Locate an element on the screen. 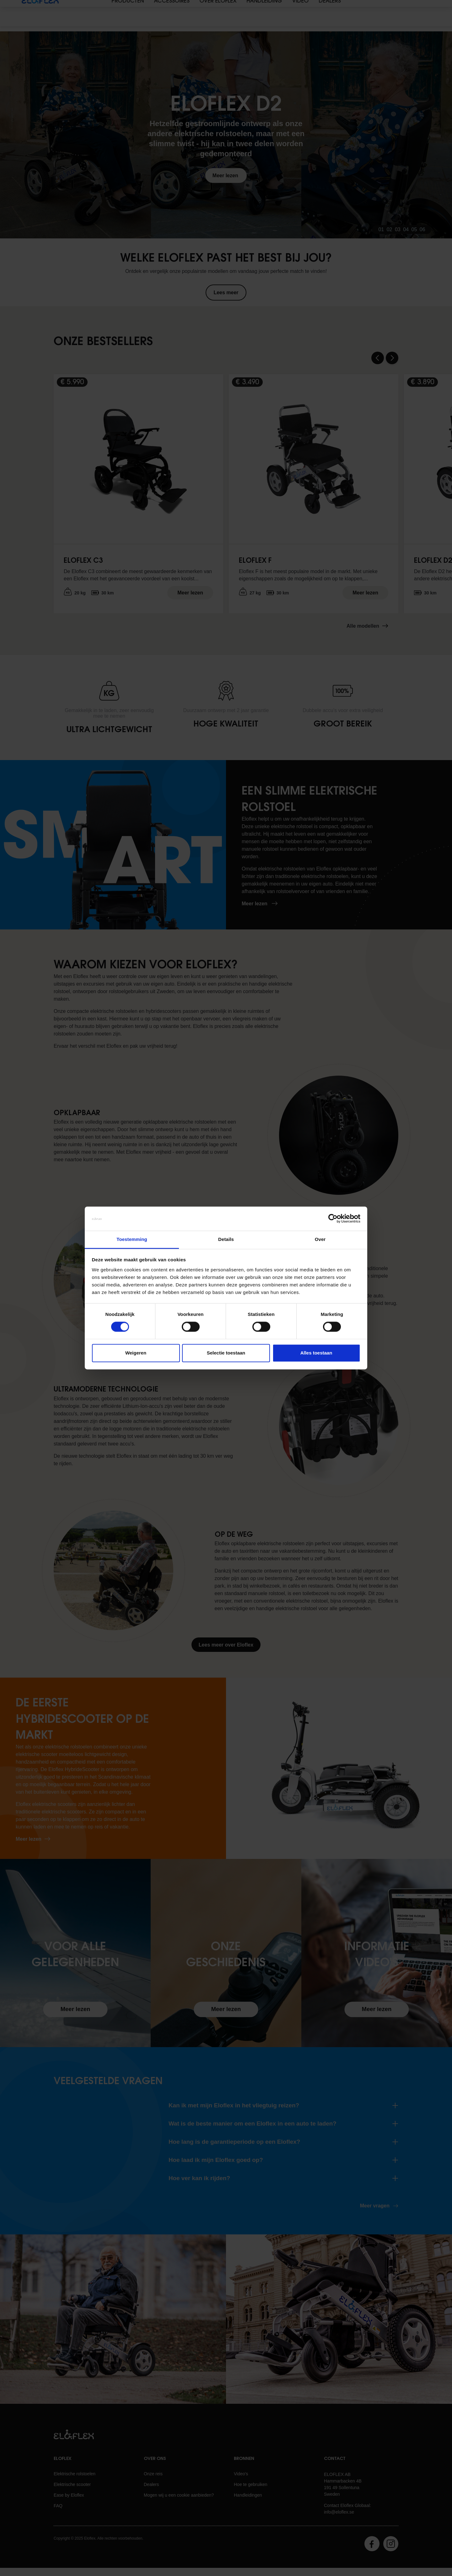 This screenshot has height=2576, width=452. Details [tab] is located at coordinates (226, 1239).